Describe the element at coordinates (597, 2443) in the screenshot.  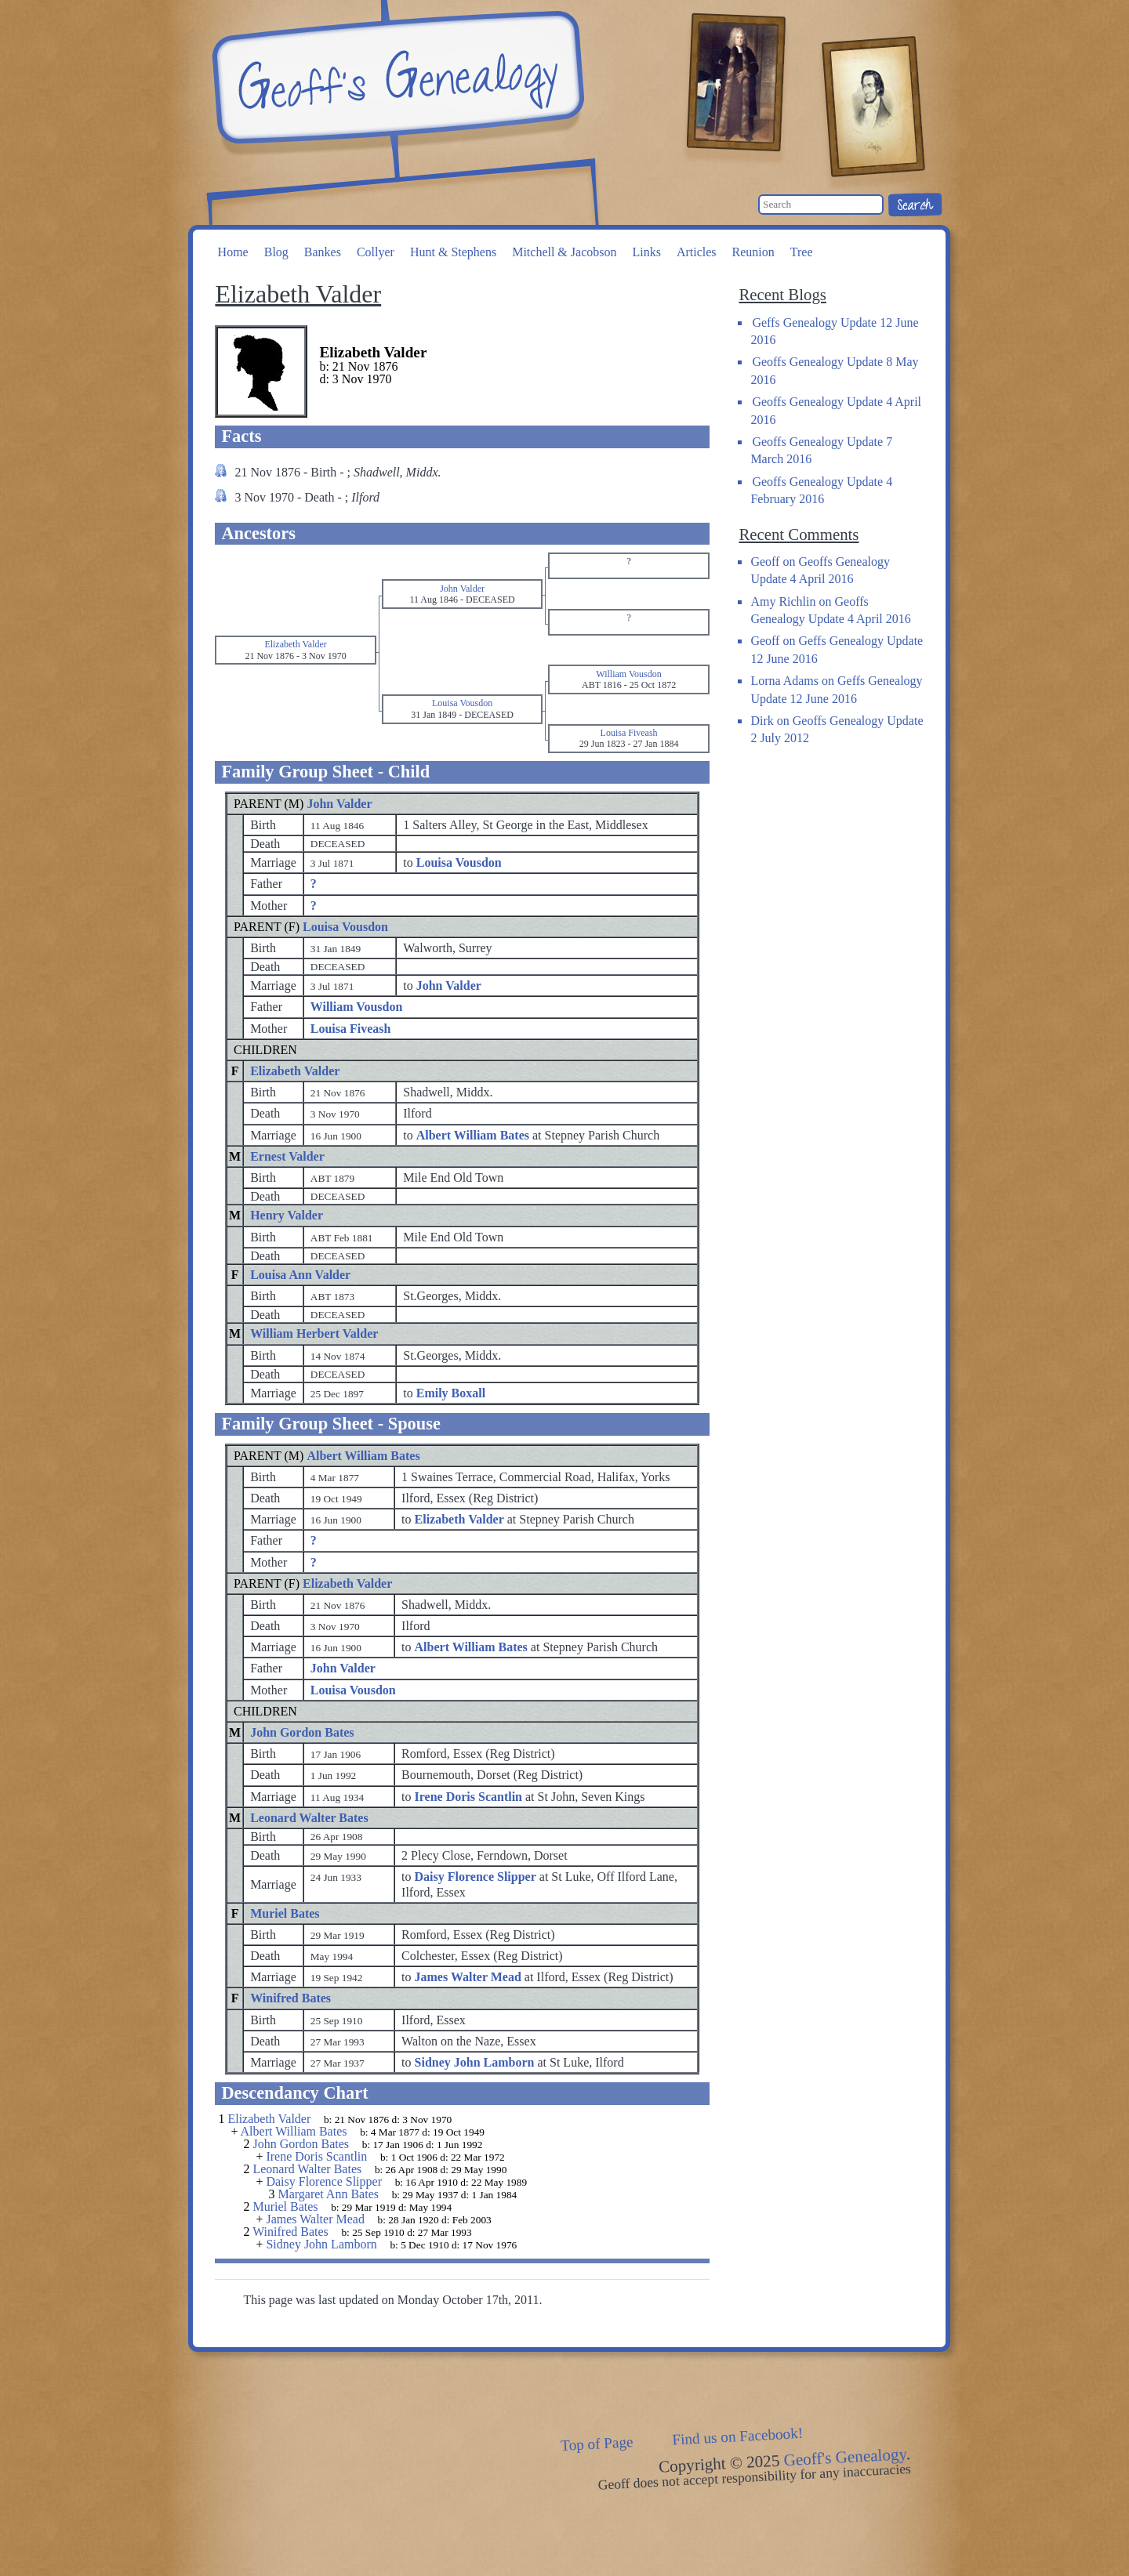
I see `Top of Page` at that location.